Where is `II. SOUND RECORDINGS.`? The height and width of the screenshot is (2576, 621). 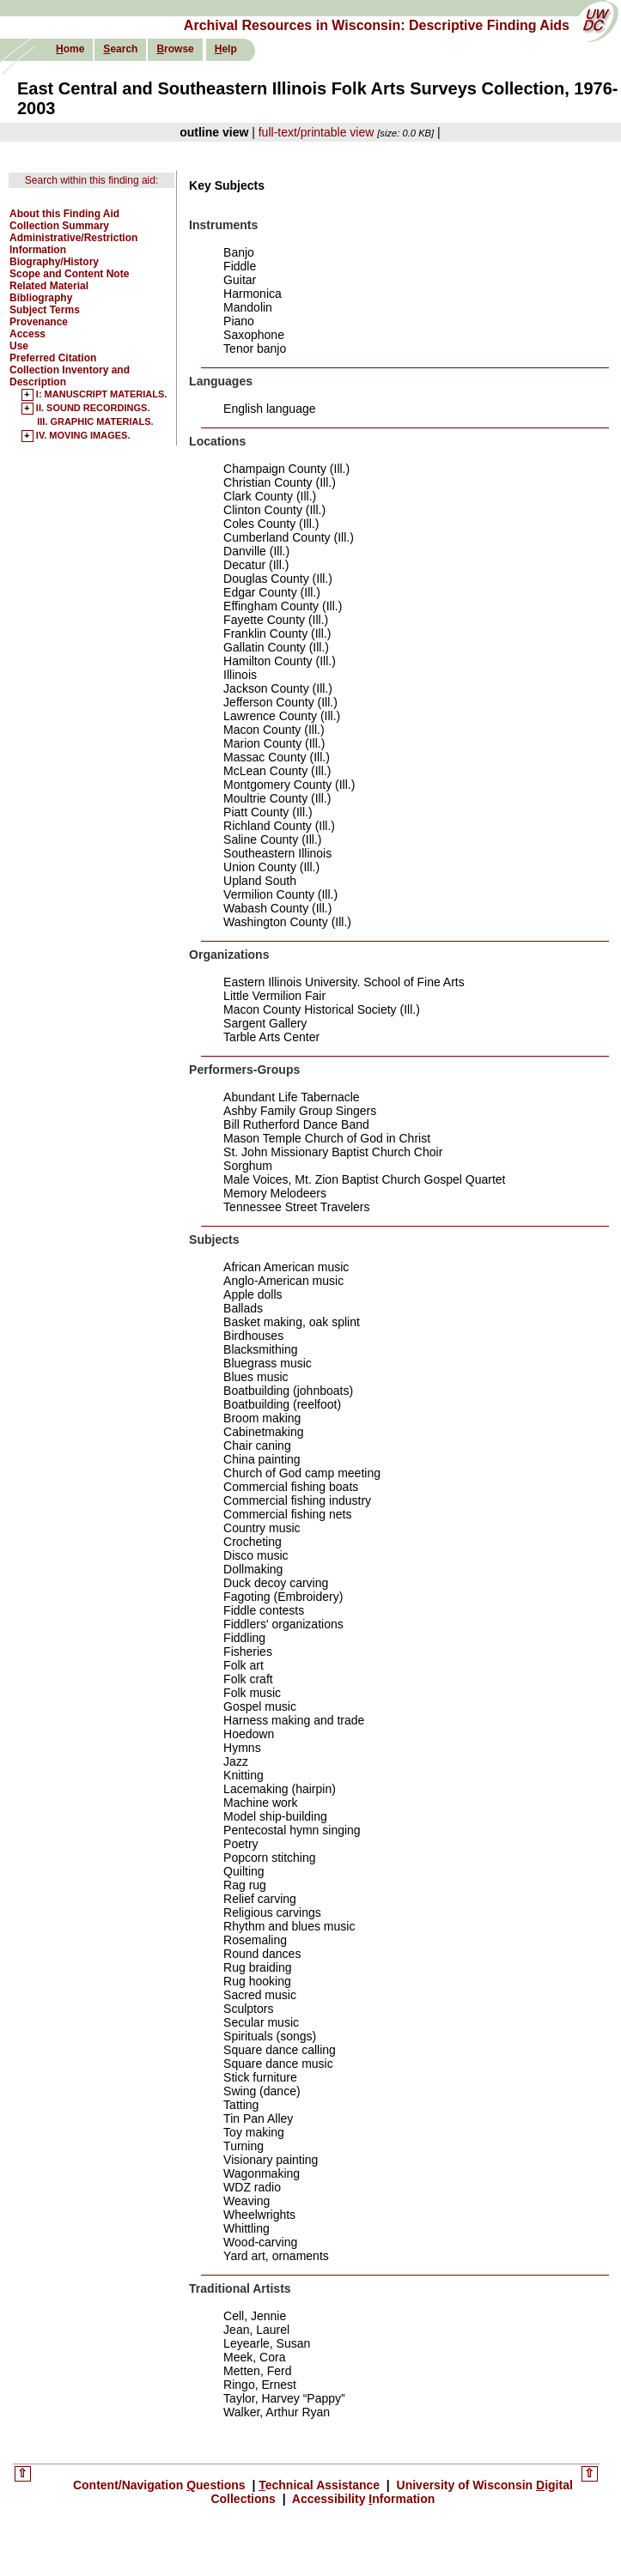
II. SOUND RECORDINGS. is located at coordinates (93, 408).